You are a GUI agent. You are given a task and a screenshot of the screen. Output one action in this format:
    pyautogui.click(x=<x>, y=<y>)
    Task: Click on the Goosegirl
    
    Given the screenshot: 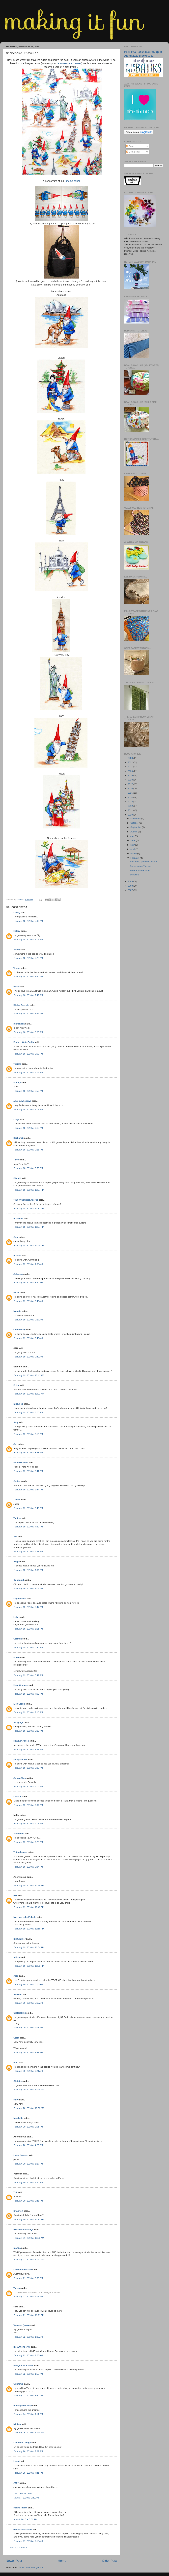 What is the action you would take?
    pyautogui.click(x=18, y=1580)
    